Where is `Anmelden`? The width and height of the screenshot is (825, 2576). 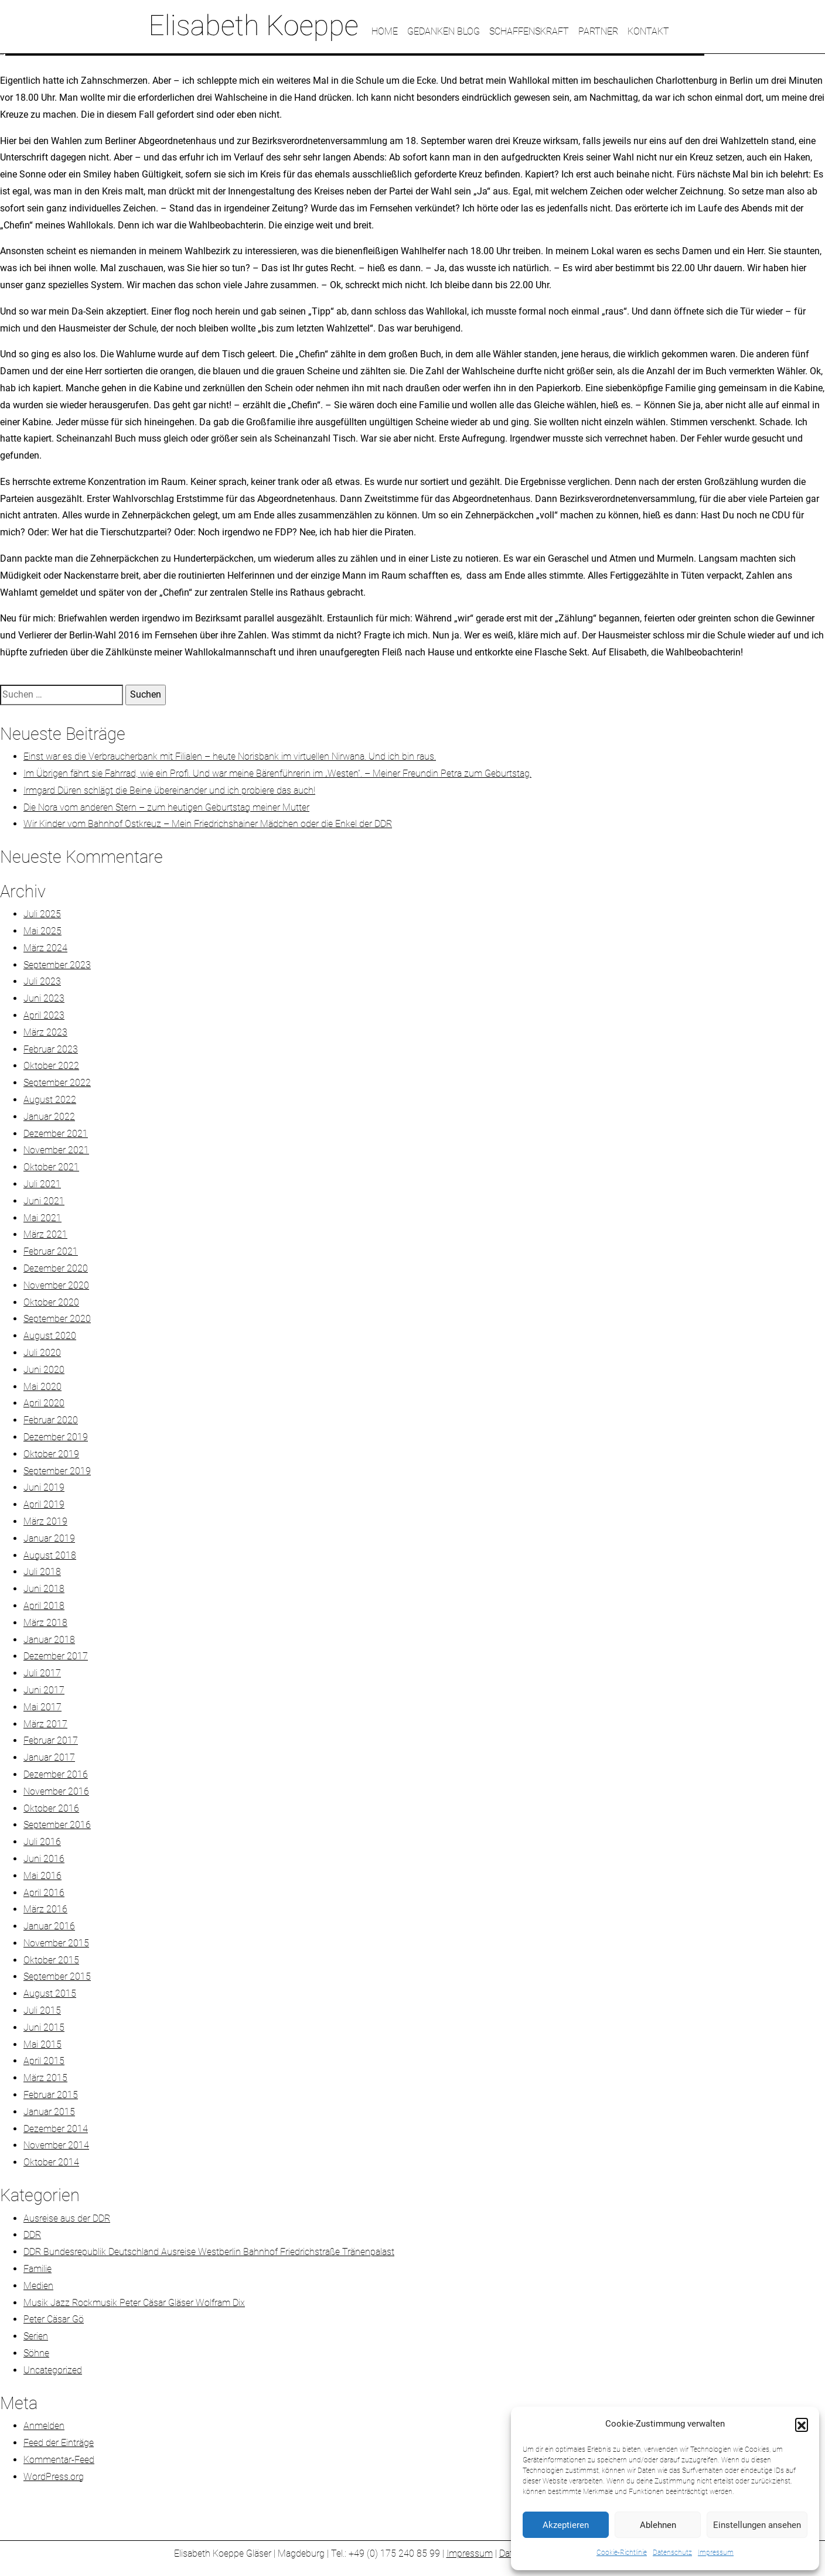 Anmelden is located at coordinates (43, 2425).